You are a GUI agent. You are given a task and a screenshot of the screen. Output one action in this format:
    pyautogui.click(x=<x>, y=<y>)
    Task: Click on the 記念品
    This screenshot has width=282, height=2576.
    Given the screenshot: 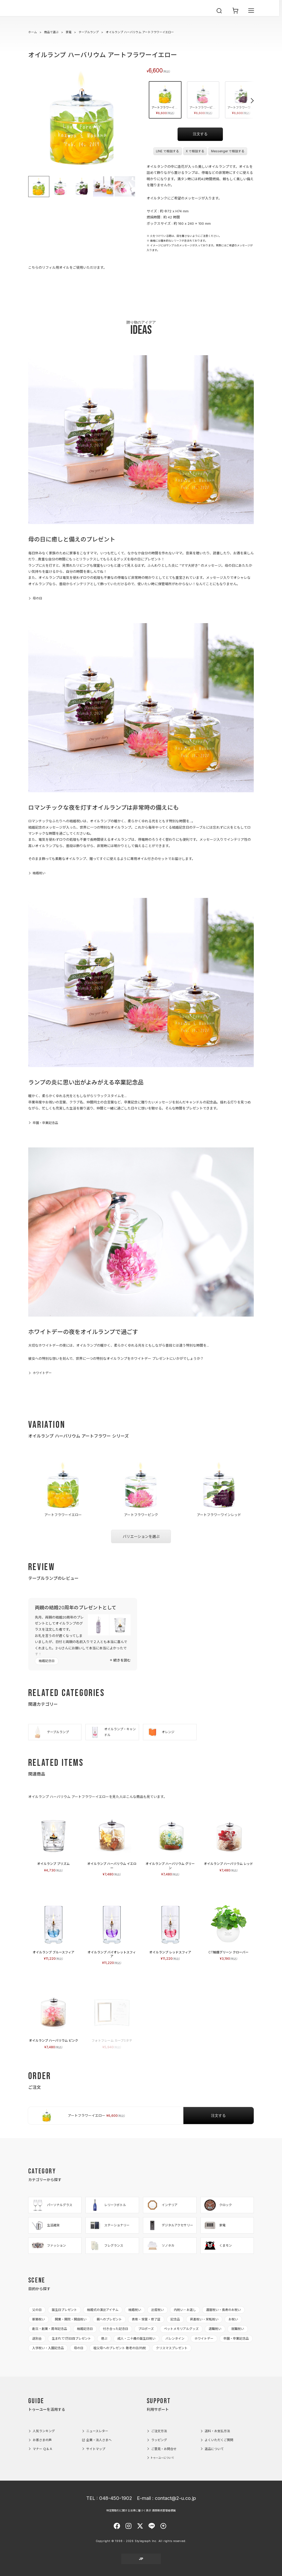 What is the action you would take?
    pyautogui.click(x=175, y=2319)
    